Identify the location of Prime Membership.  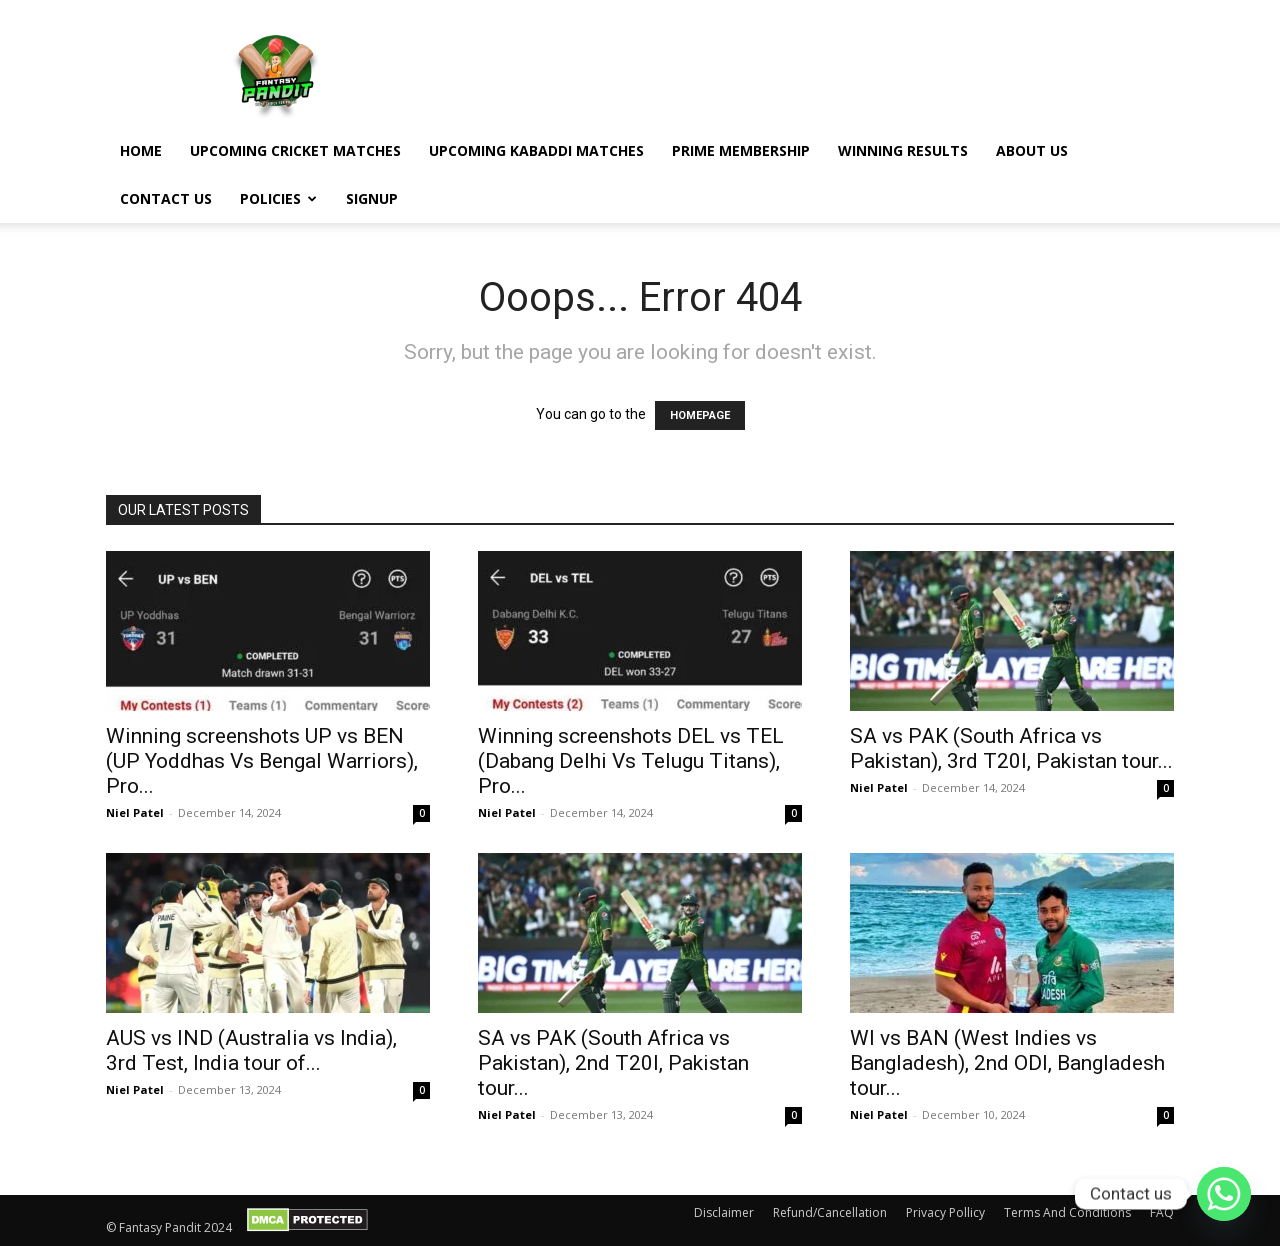
(741, 150).